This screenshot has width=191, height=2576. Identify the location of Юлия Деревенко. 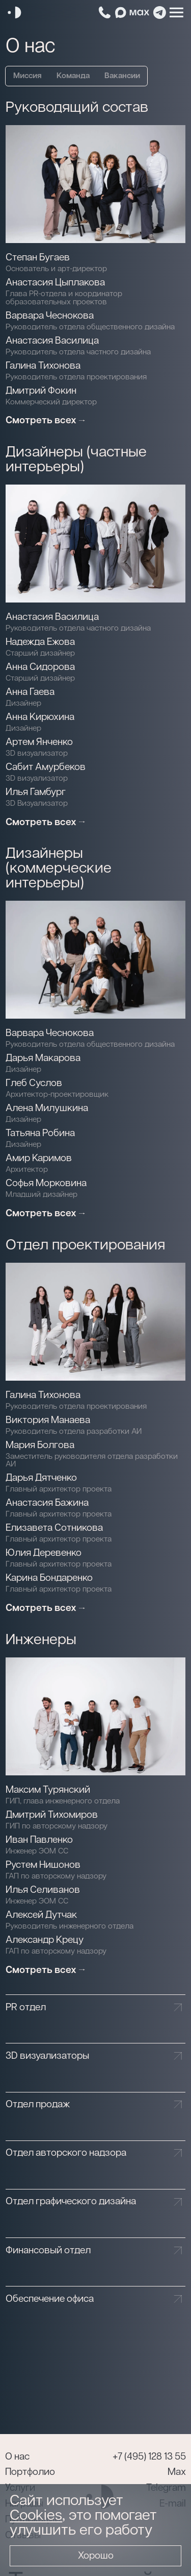
(43, 1553).